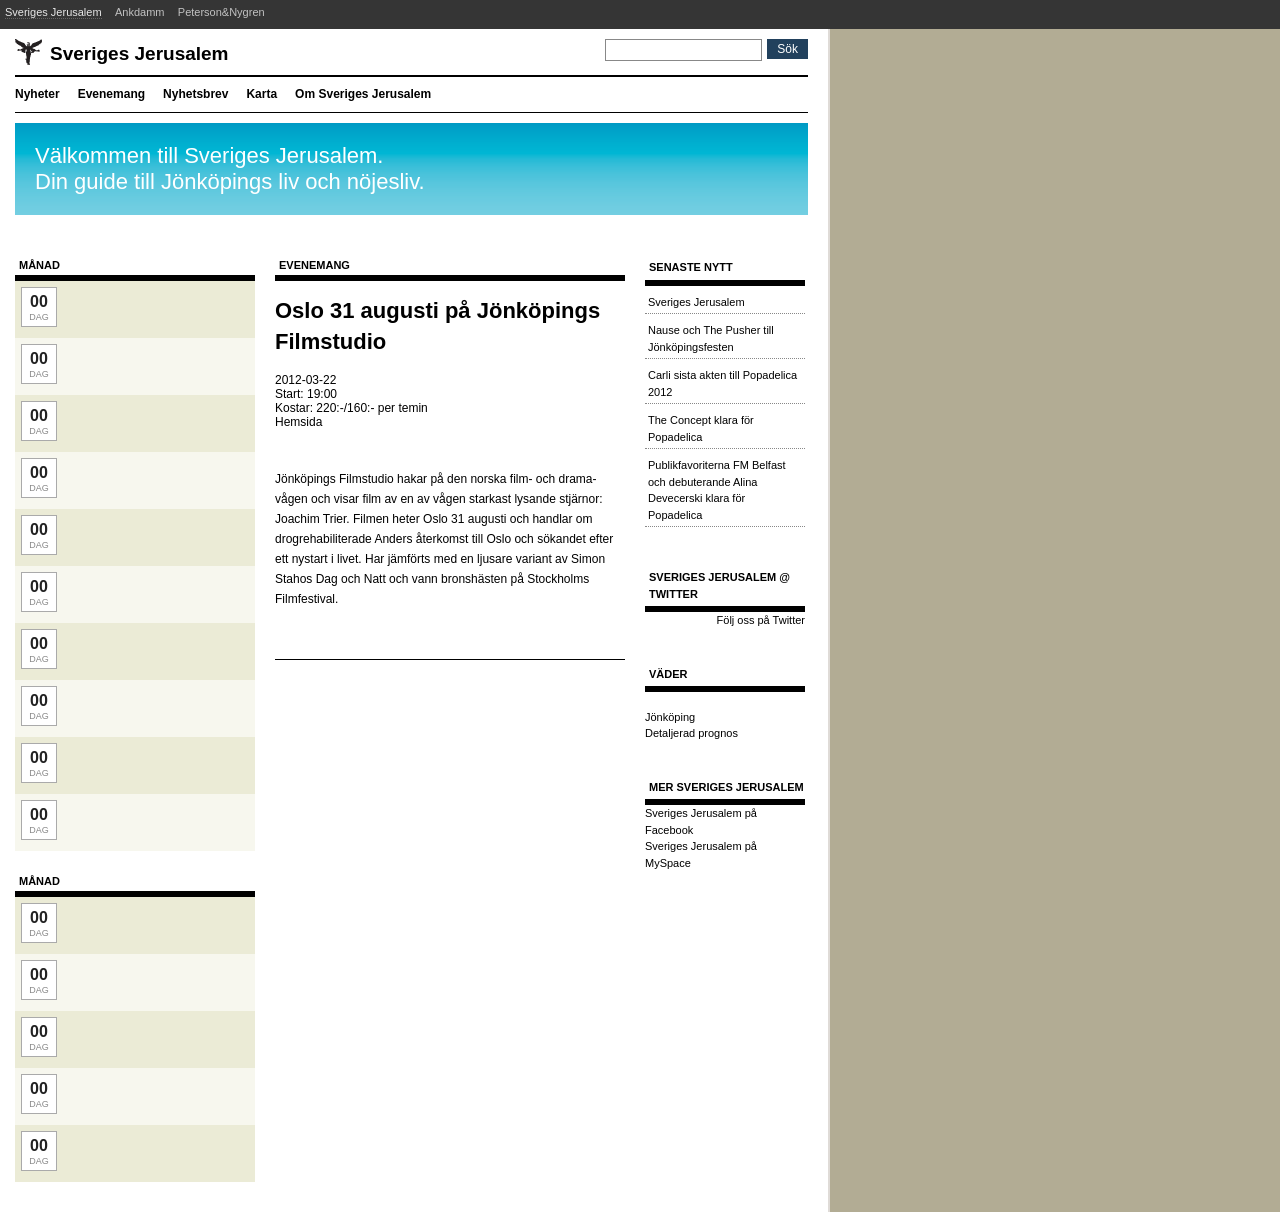 The height and width of the screenshot is (1212, 1280). I want to click on Evenemang, so click(111, 94).